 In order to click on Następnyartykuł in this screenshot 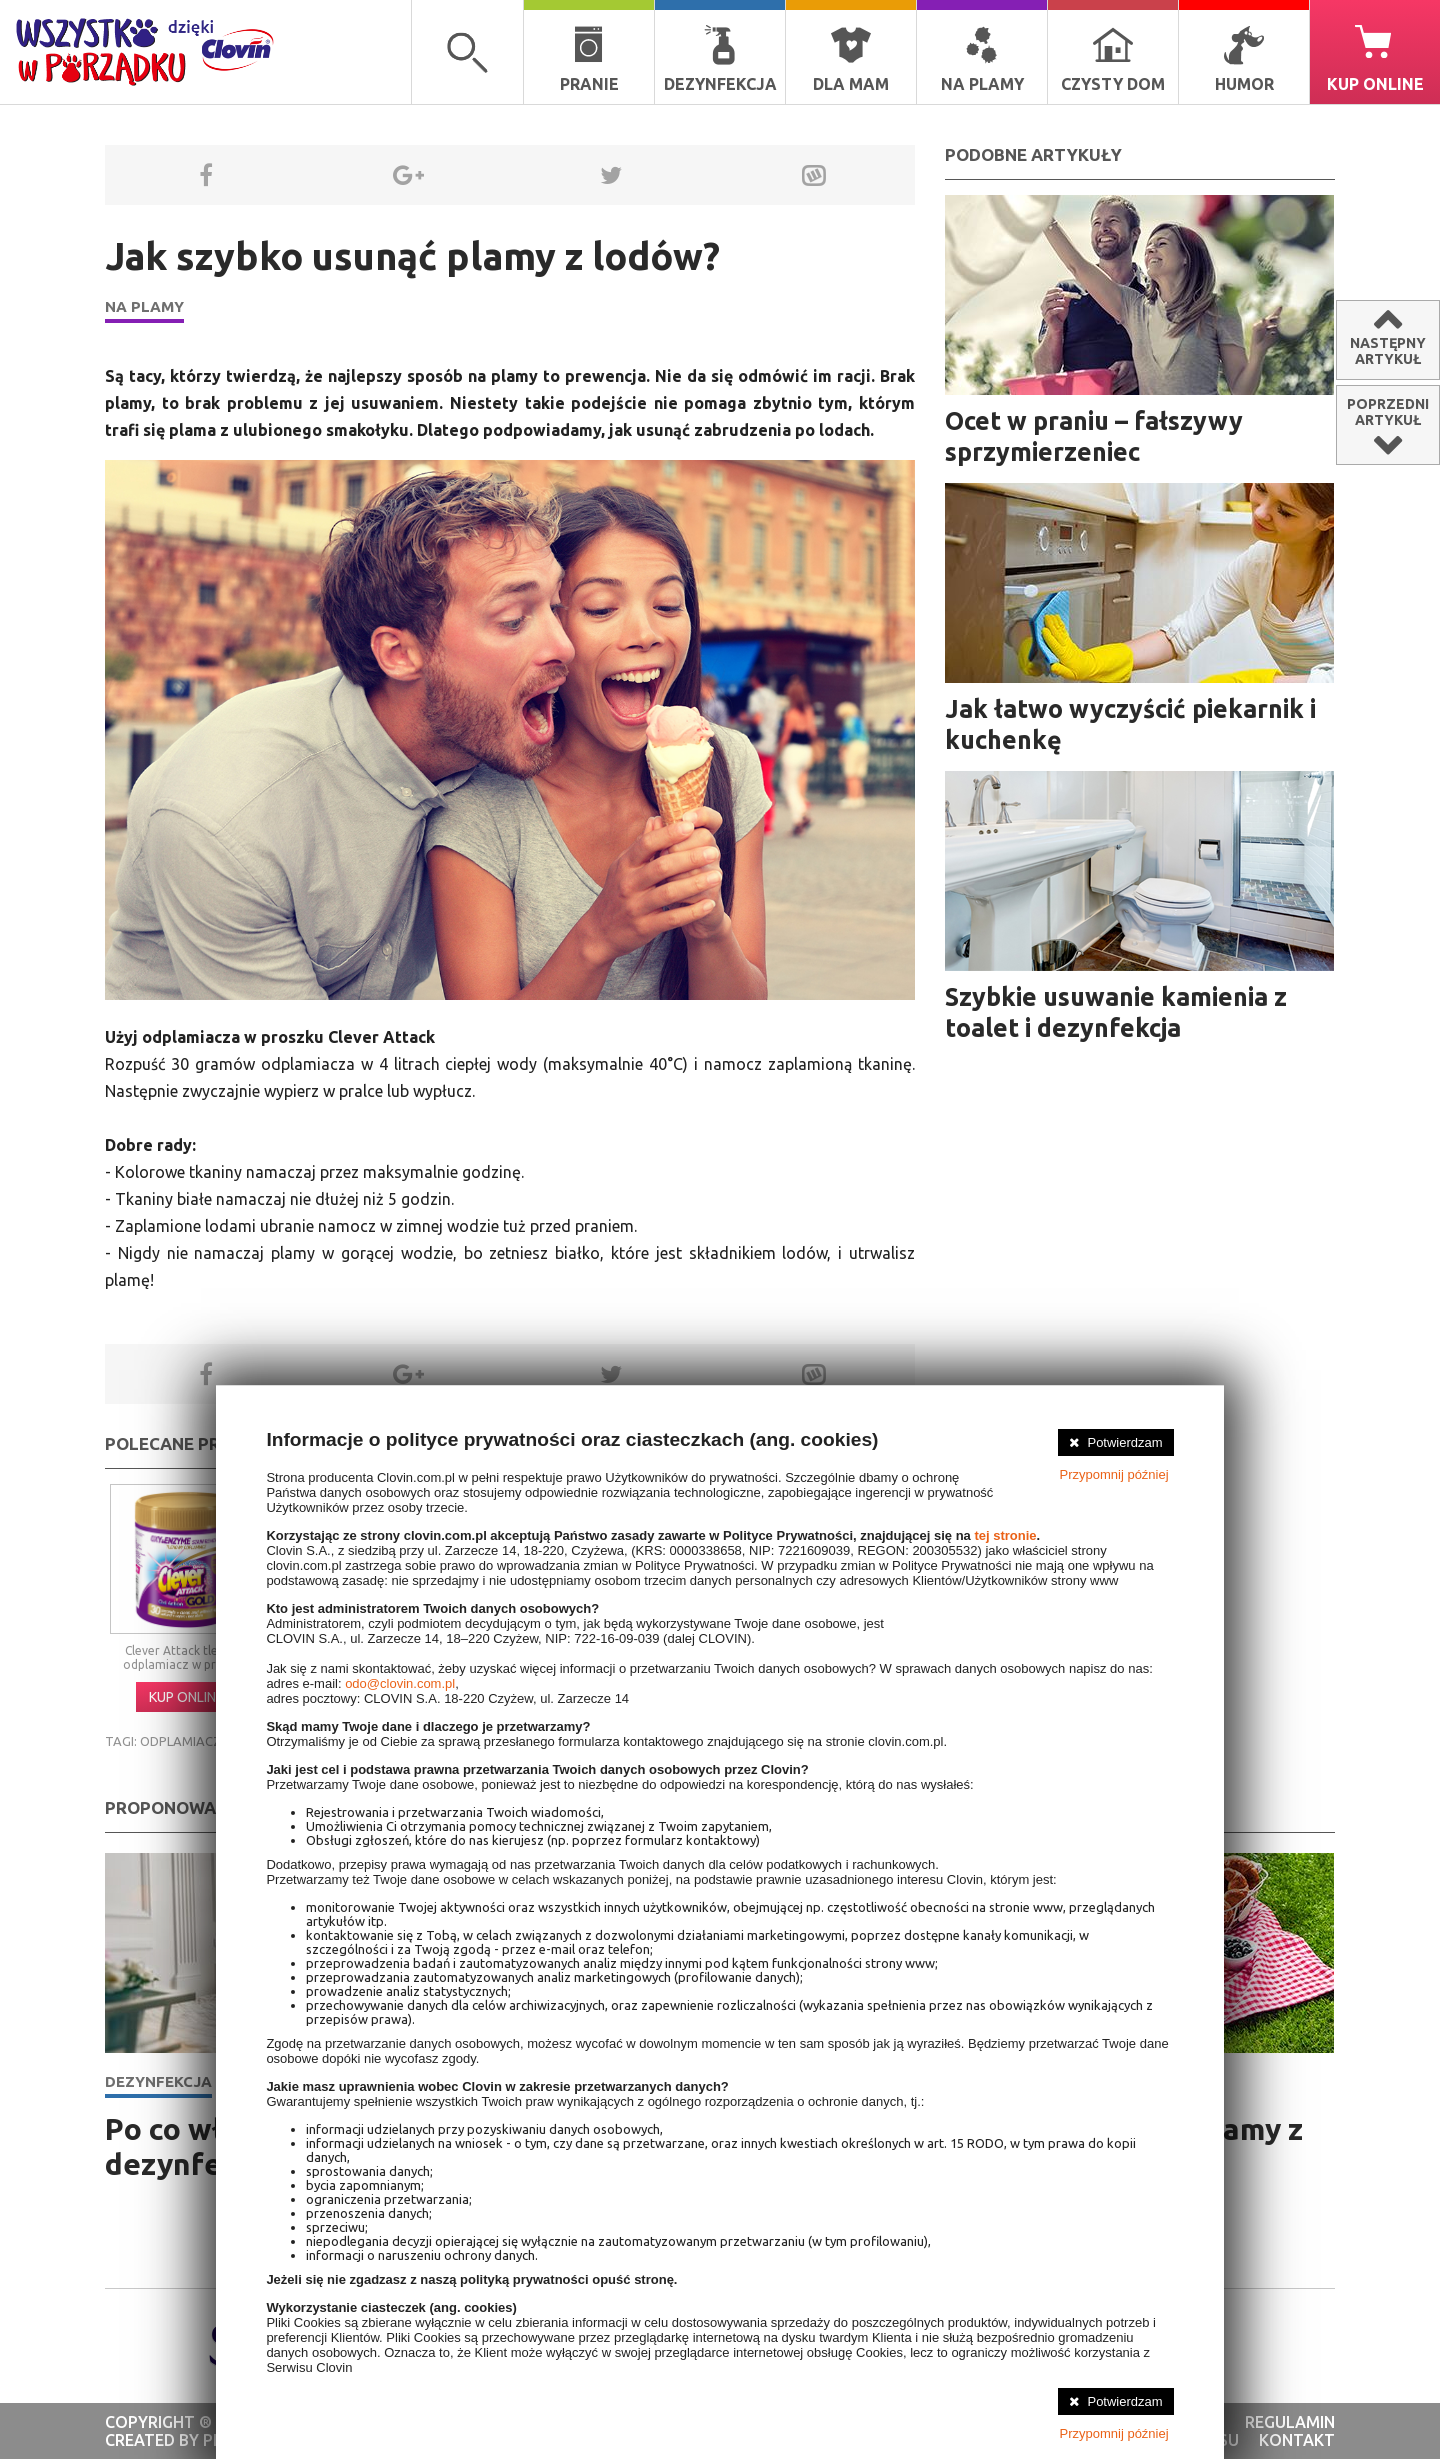, I will do `click(1388, 351)`.